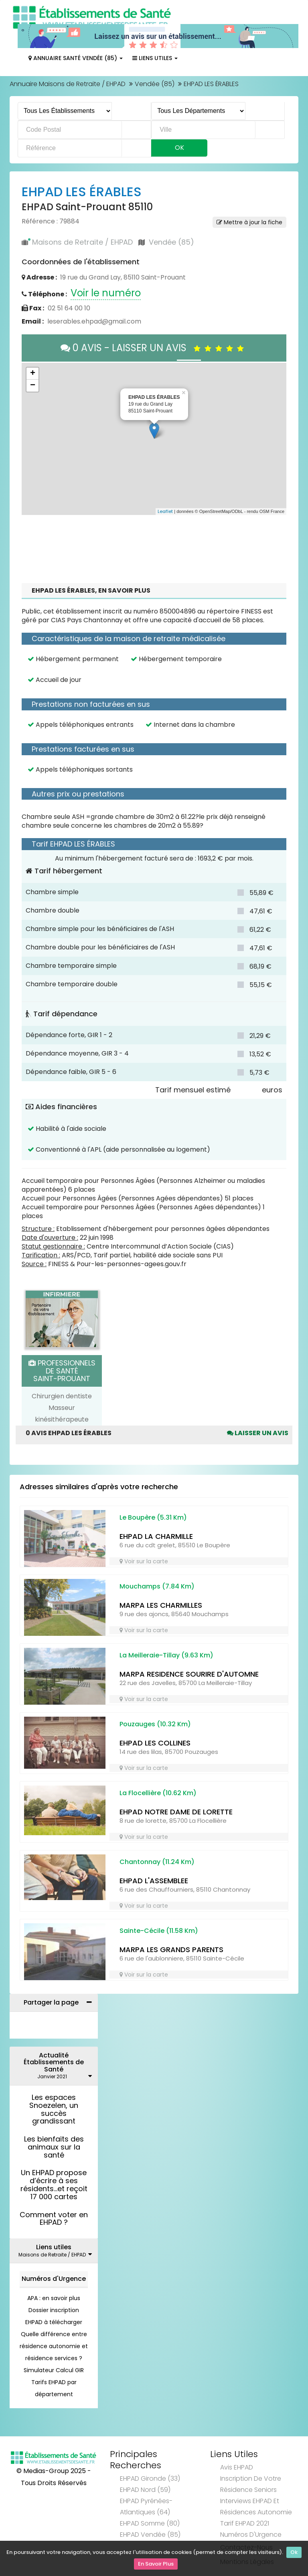  I want to click on Leaflet, so click(165, 511).